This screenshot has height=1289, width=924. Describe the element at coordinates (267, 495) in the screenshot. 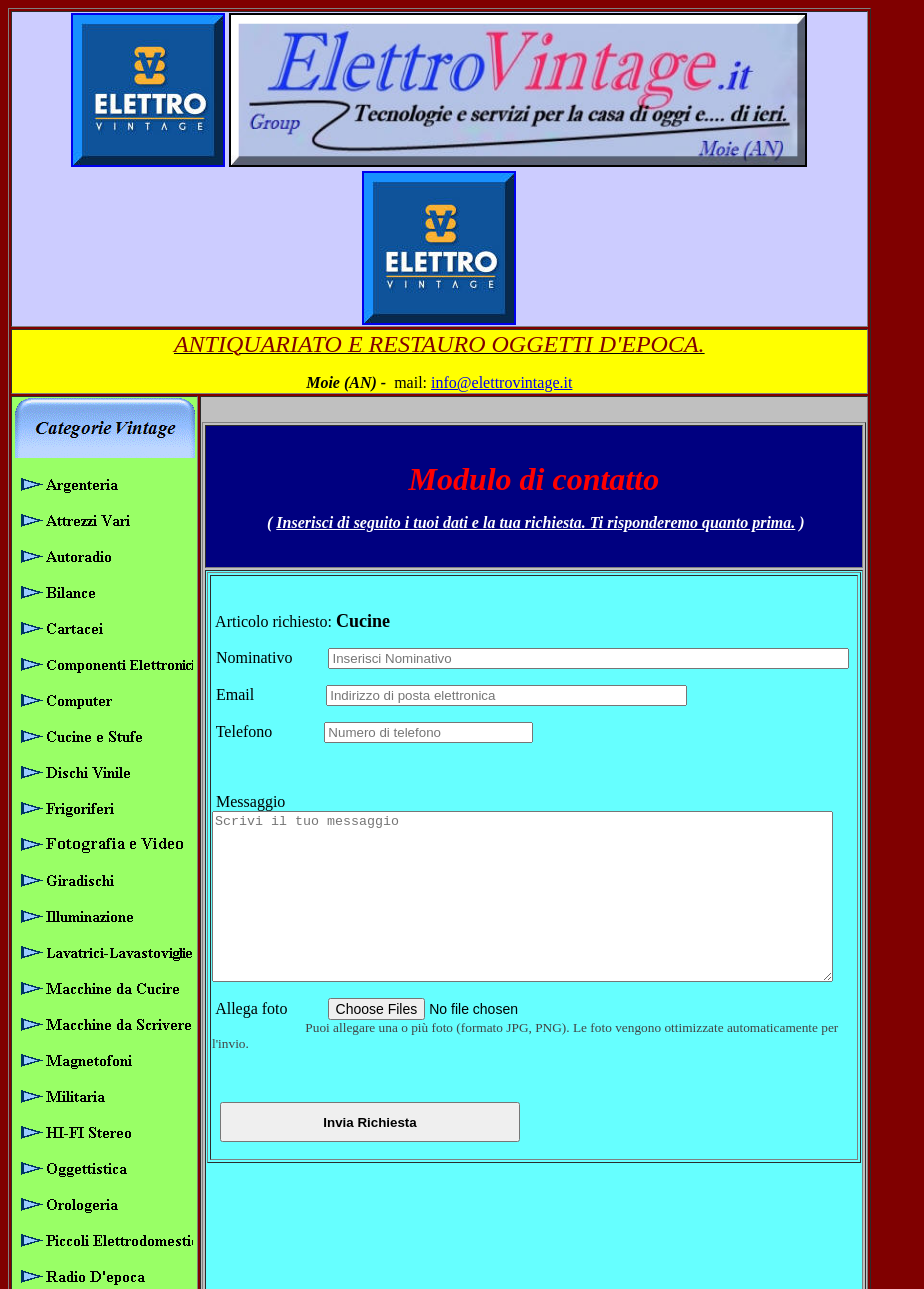

I see `Nominativo` at that location.